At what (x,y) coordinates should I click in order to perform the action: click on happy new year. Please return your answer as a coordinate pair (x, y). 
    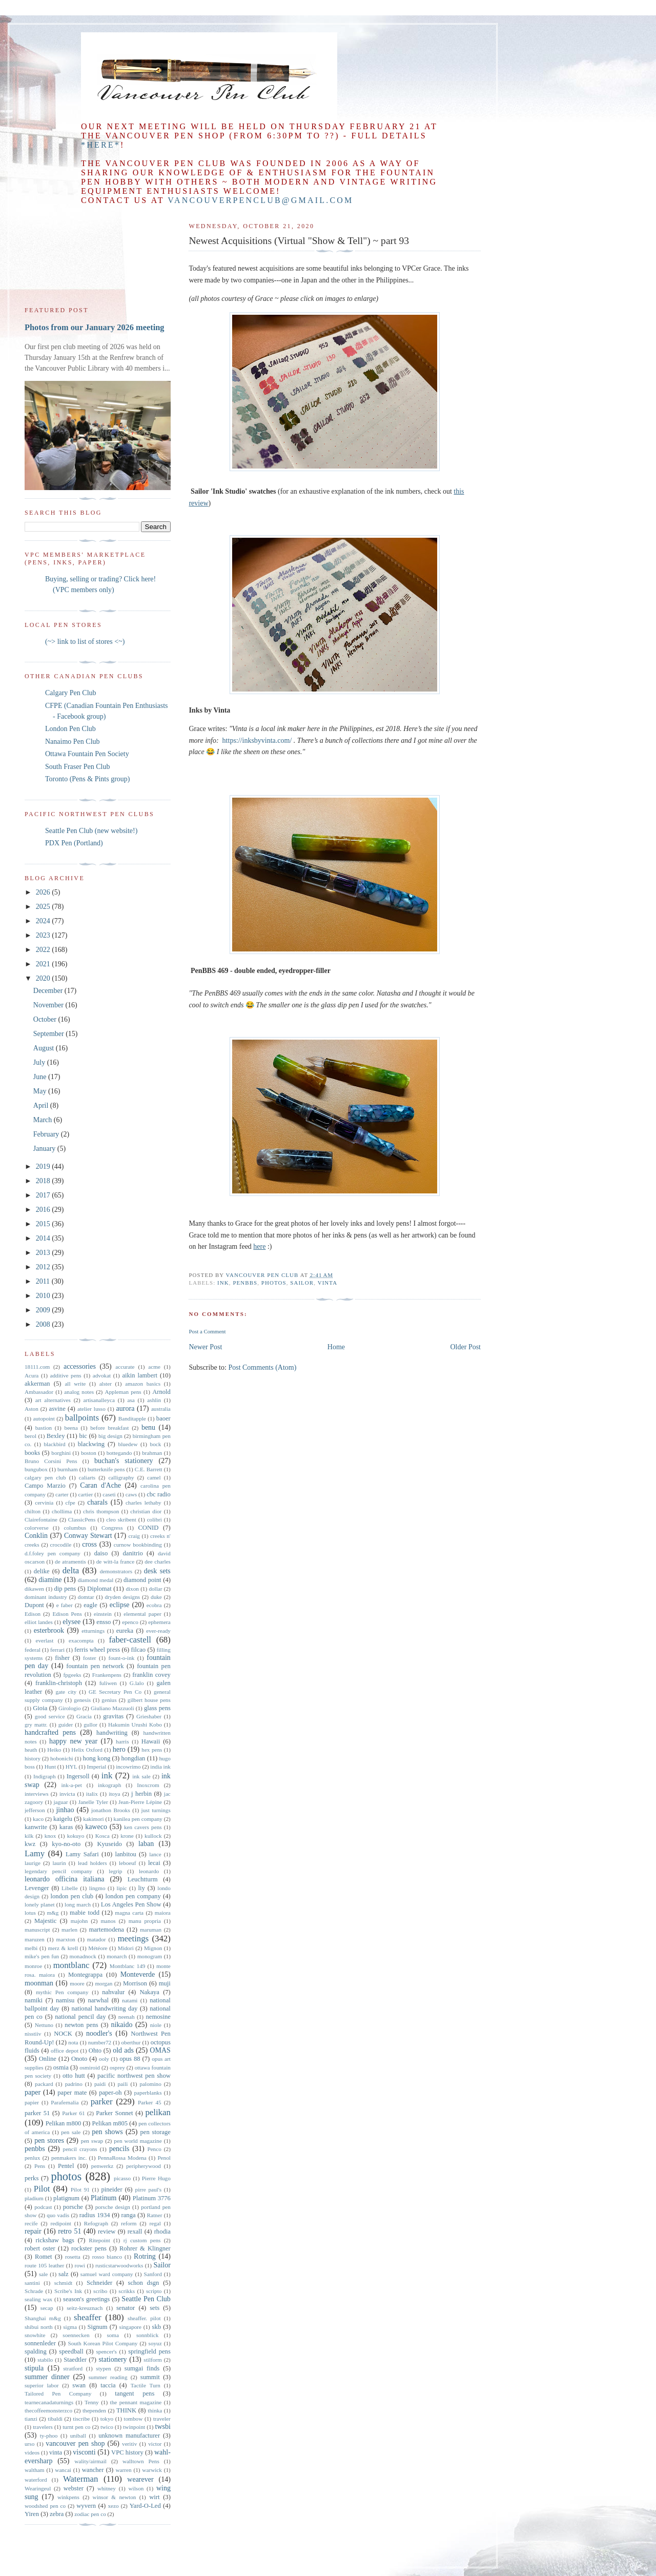
    Looking at the image, I should click on (73, 1741).